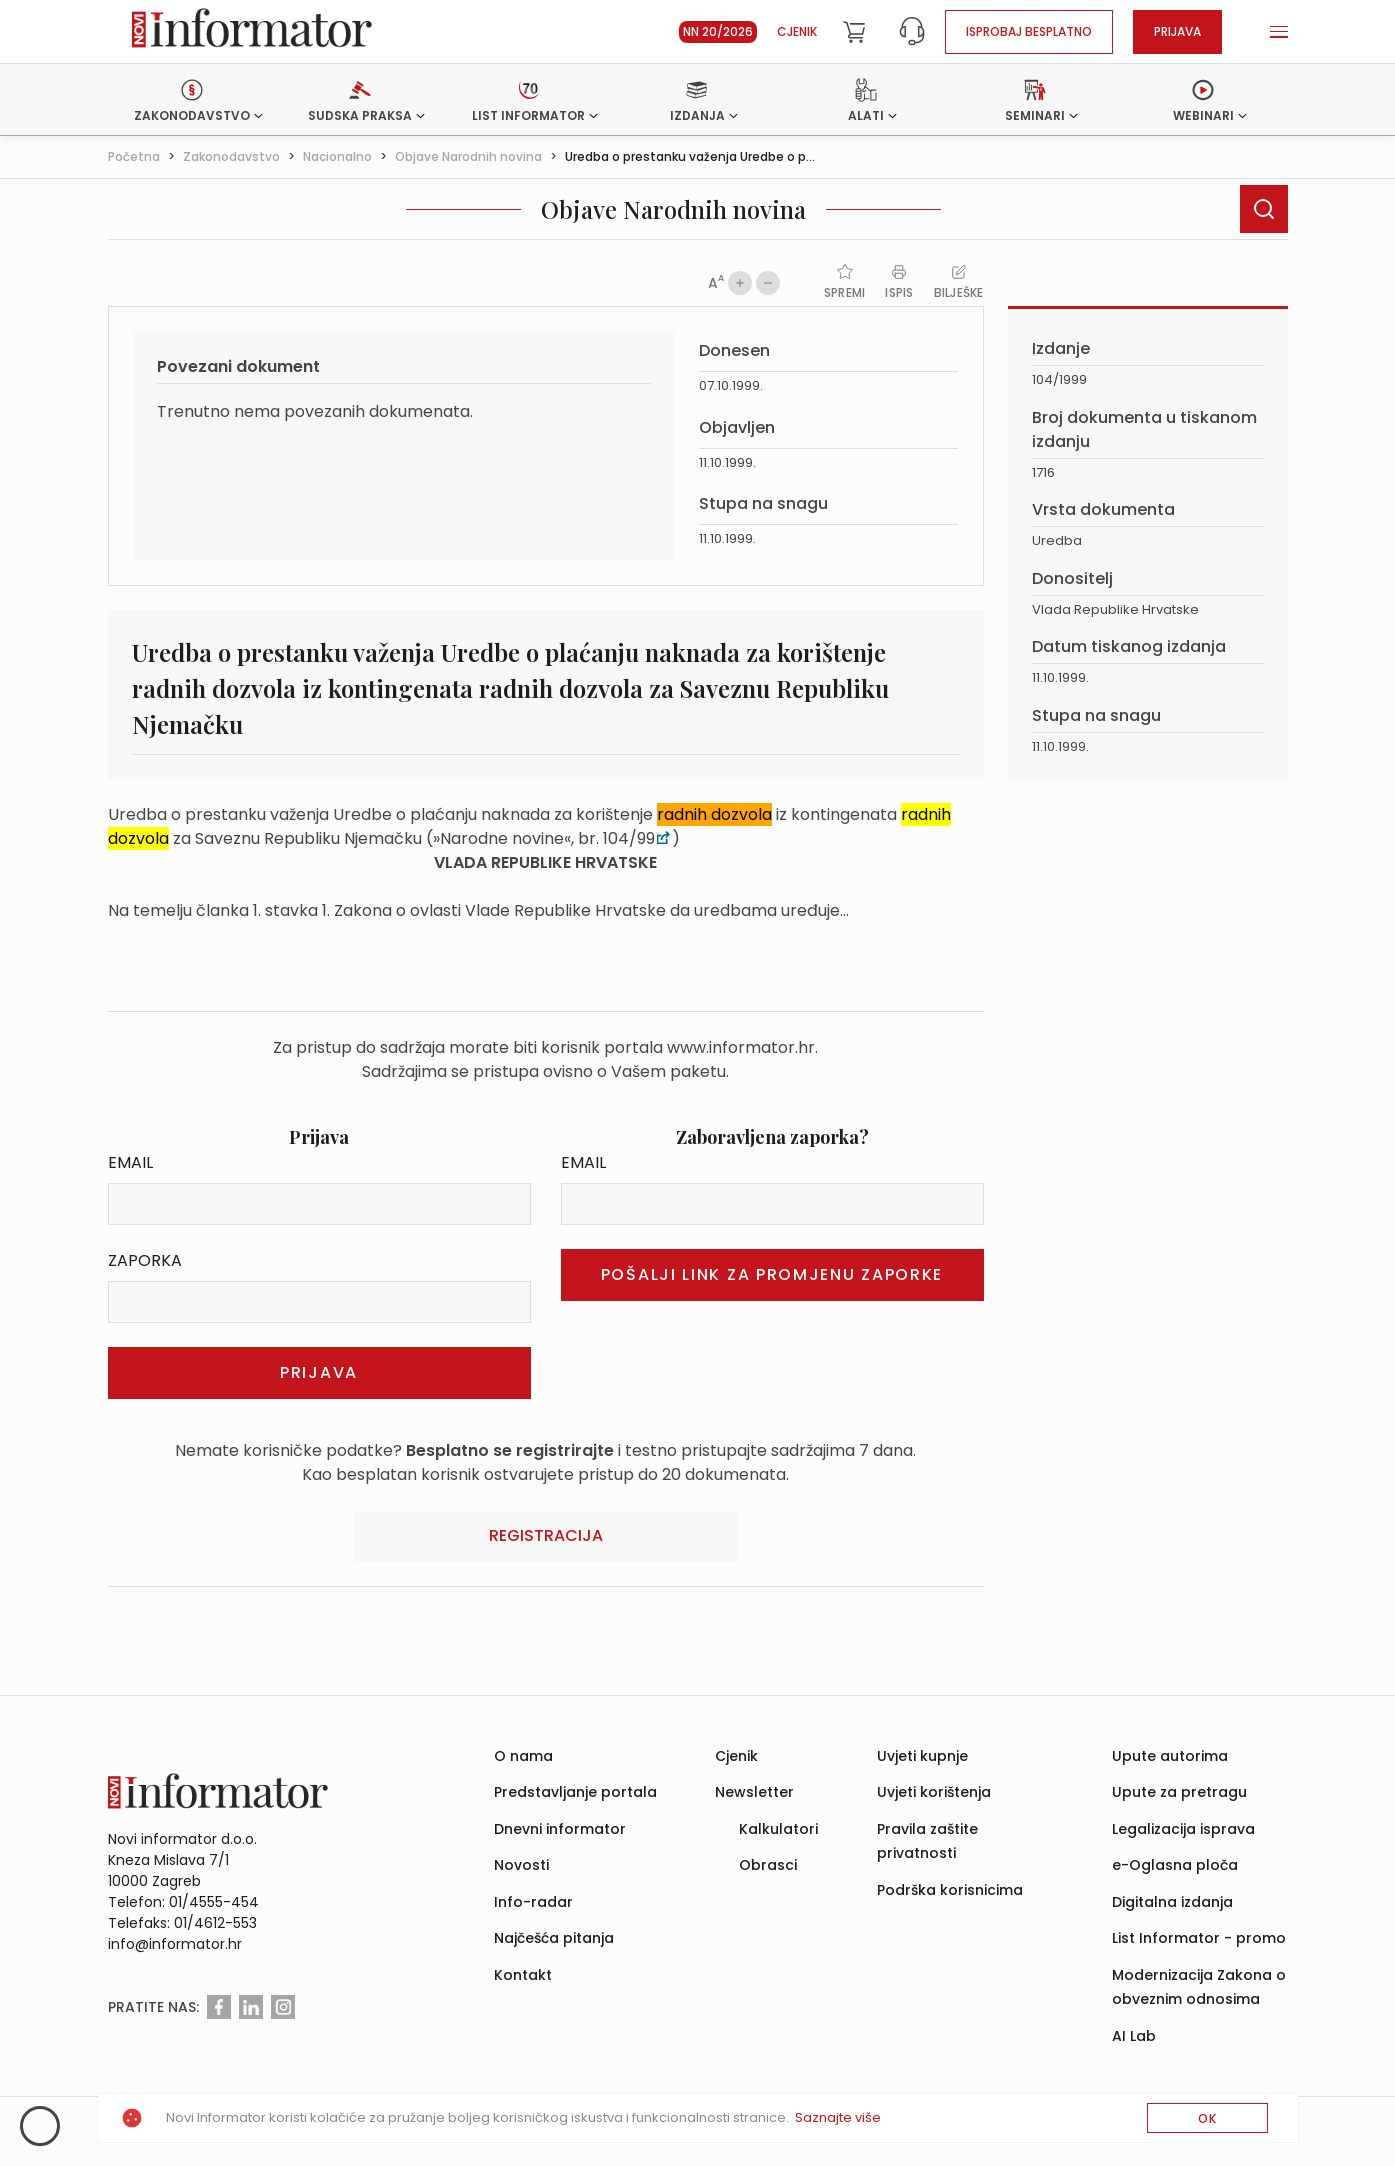 The height and width of the screenshot is (2166, 1395). I want to click on Uvjeti korištenja, so click(934, 1792).